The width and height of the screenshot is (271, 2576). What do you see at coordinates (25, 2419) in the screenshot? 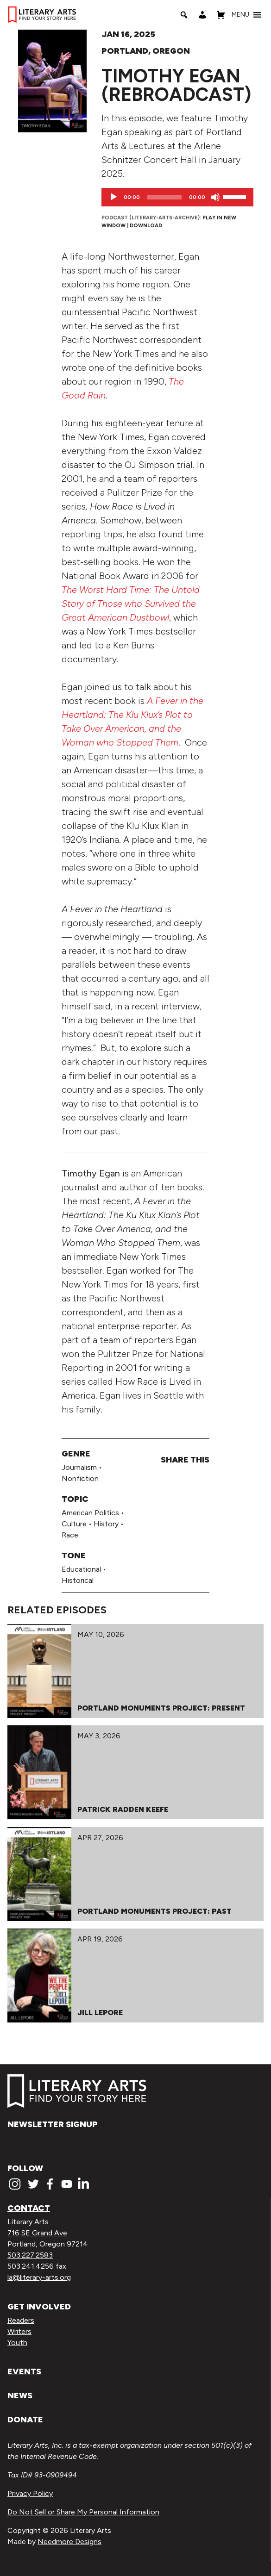
I see `Donate` at bounding box center [25, 2419].